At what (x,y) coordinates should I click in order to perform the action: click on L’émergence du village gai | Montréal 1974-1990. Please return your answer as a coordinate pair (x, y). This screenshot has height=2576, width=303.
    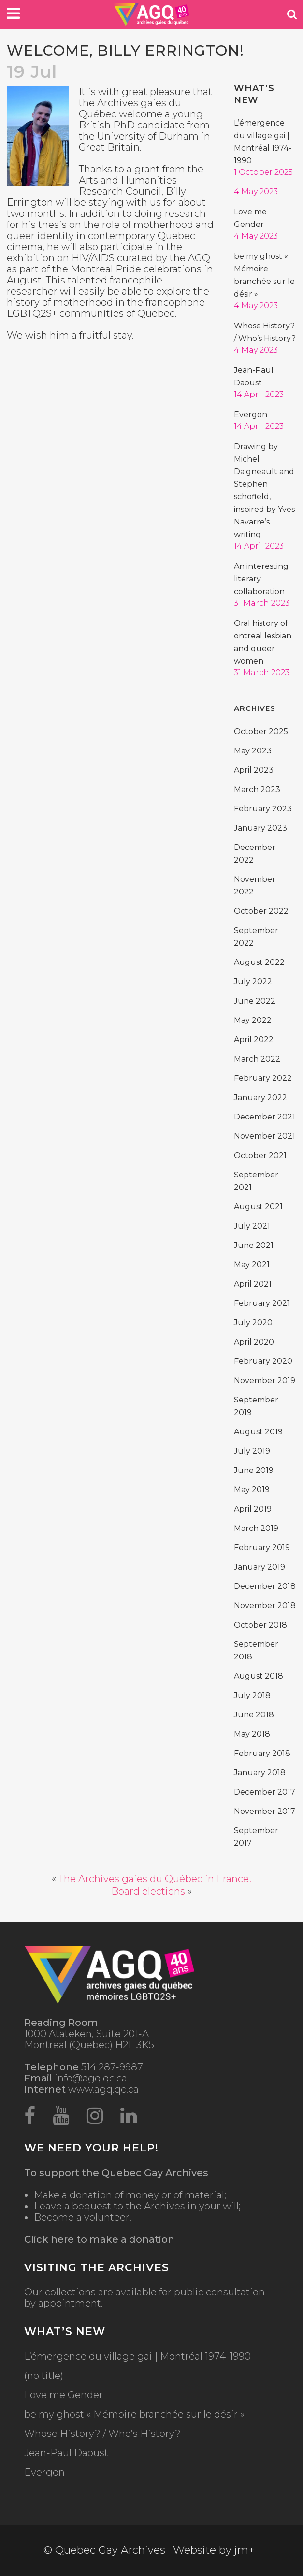
    Looking at the image, I should click on (137, 2356).